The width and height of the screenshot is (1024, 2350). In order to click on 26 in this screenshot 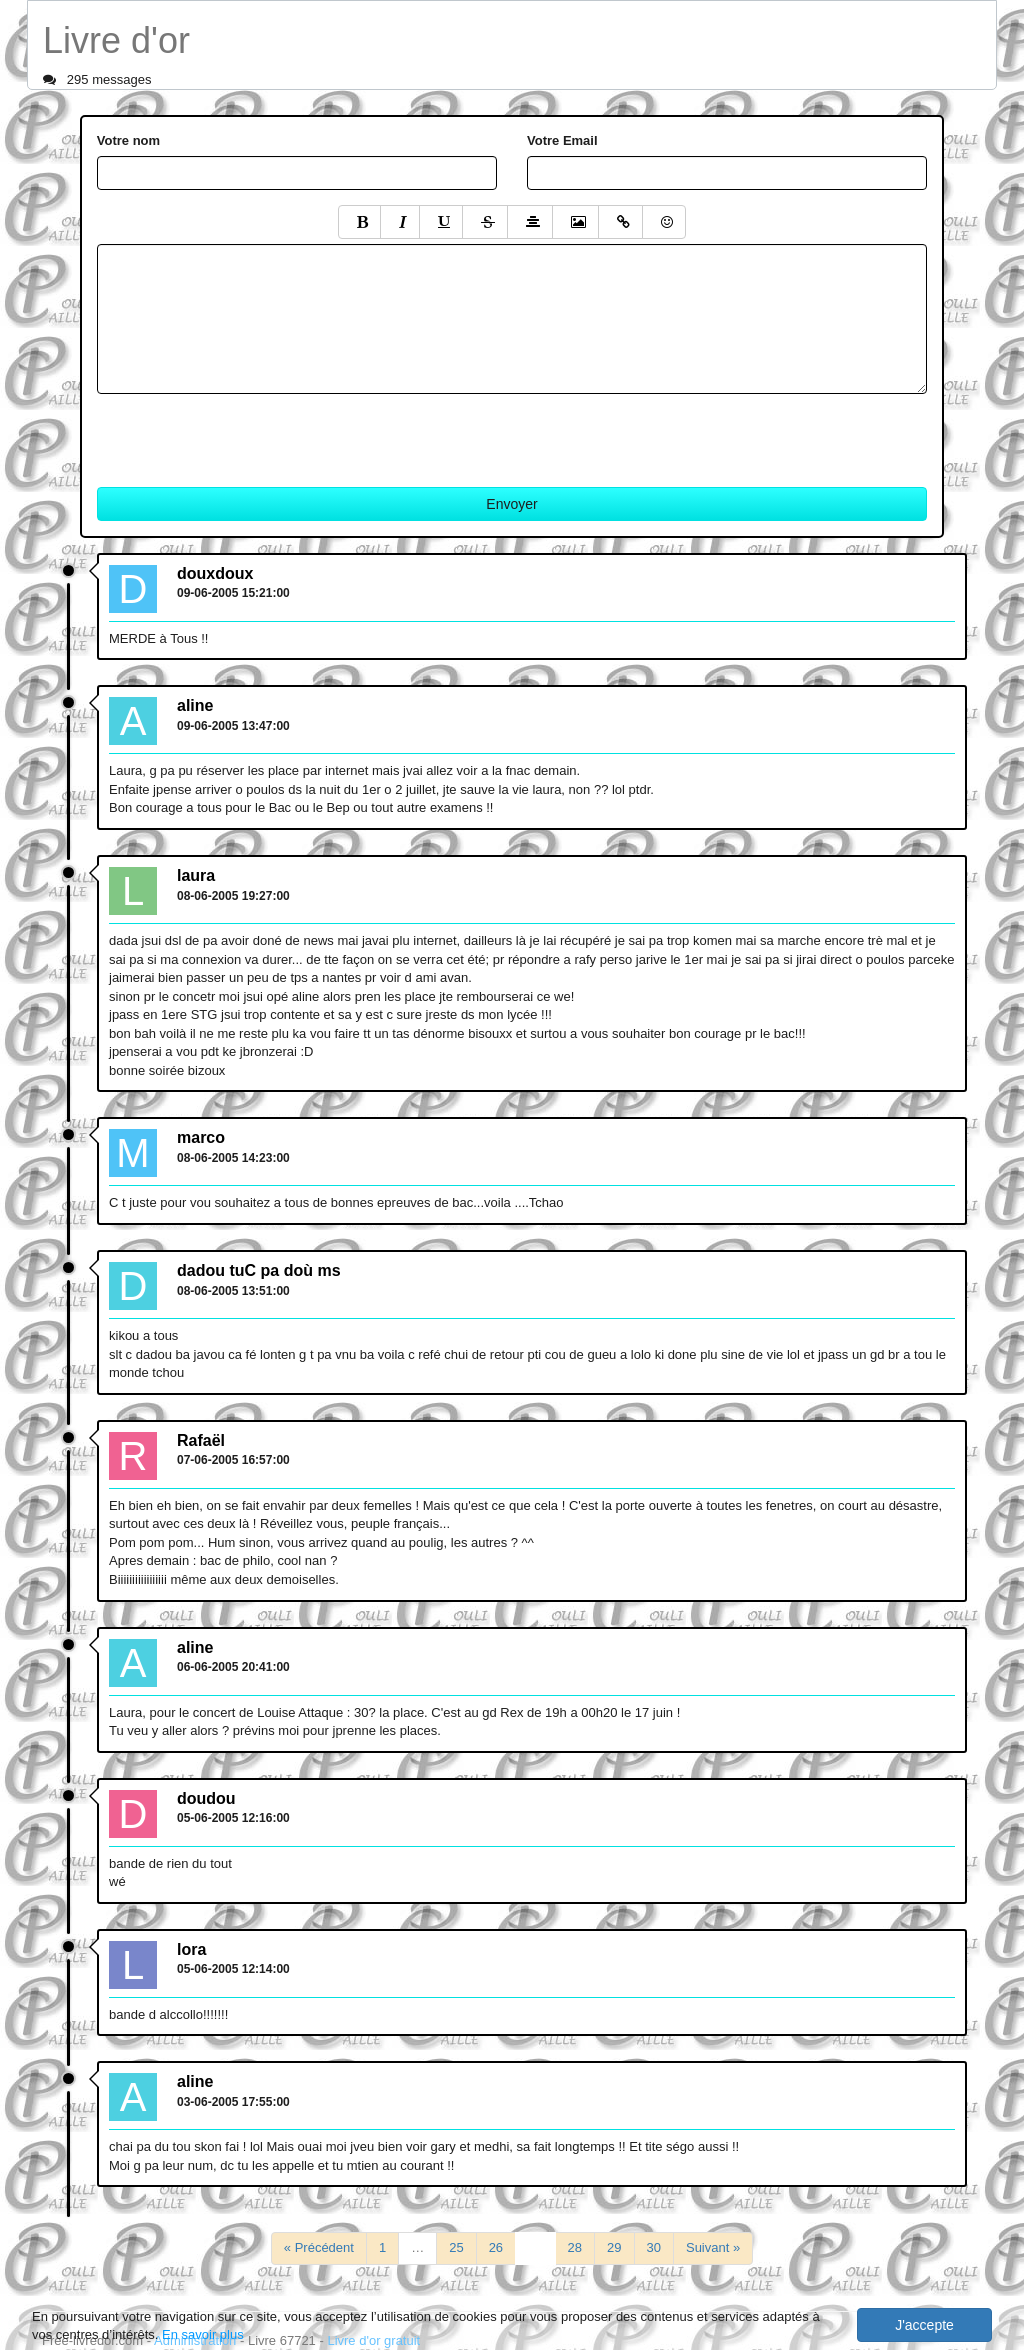, I will do `click(496, 2247)`.